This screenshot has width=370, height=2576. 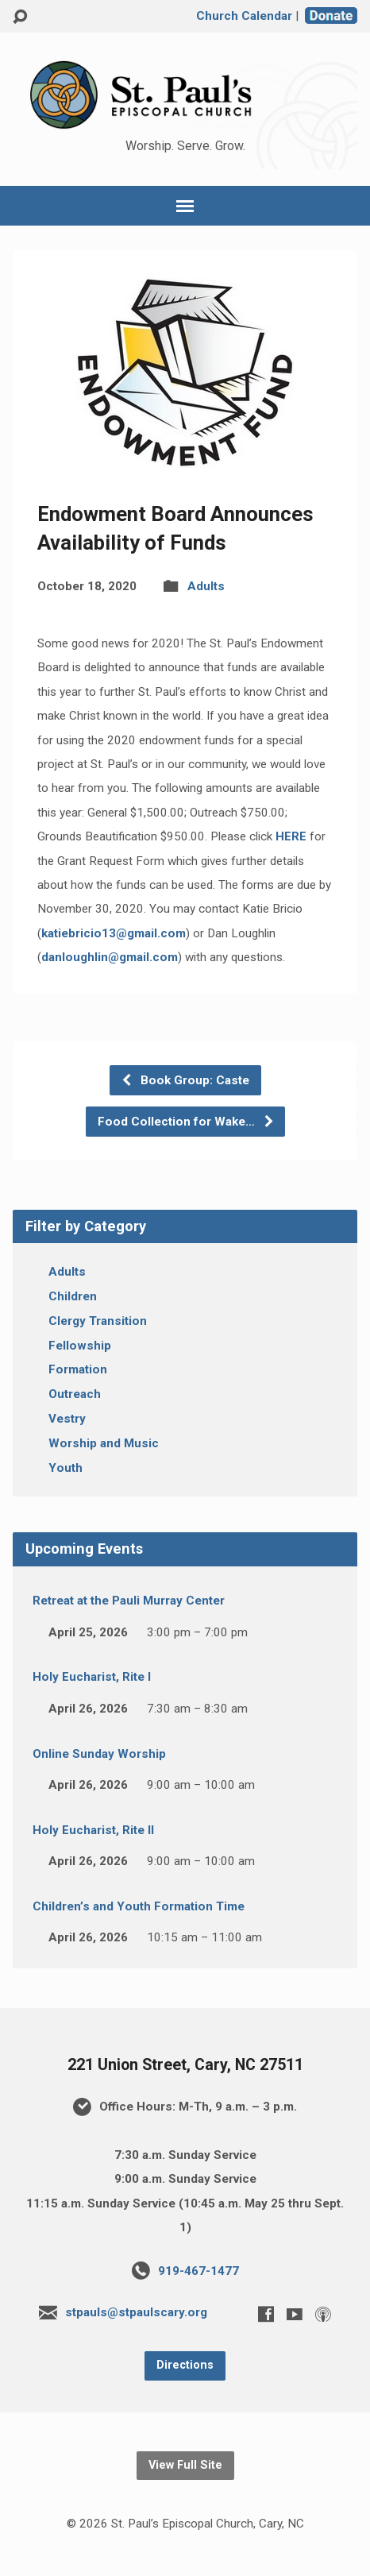 I want to click on Outreach, so click(x=74, y=1394).